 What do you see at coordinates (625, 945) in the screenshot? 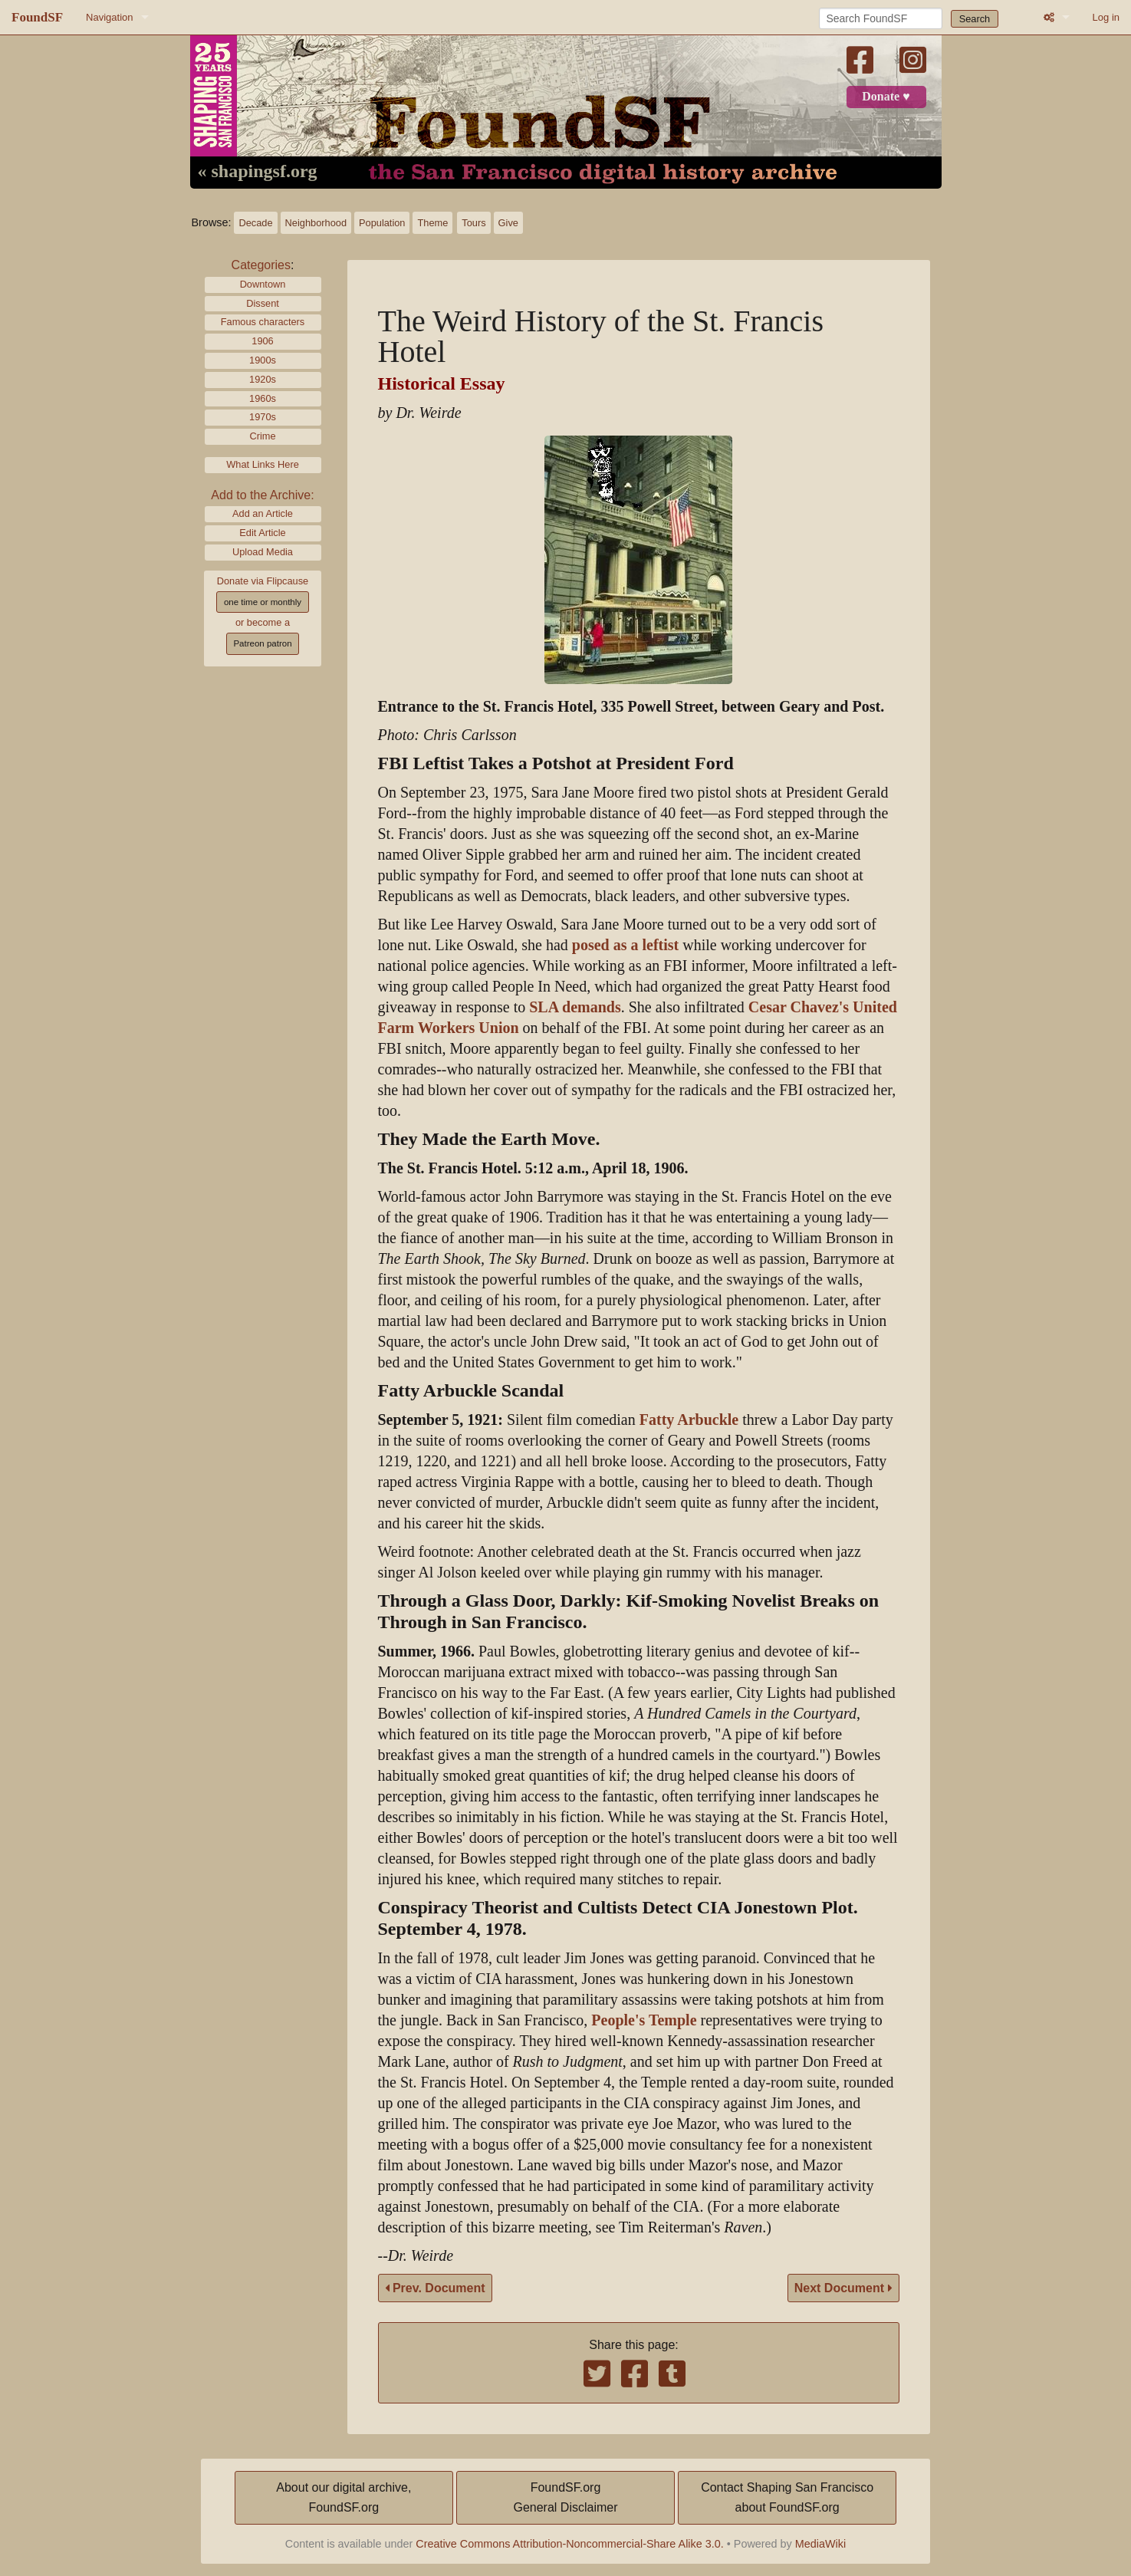
I see `posed as a leftist` at bounding box center [625, 945].